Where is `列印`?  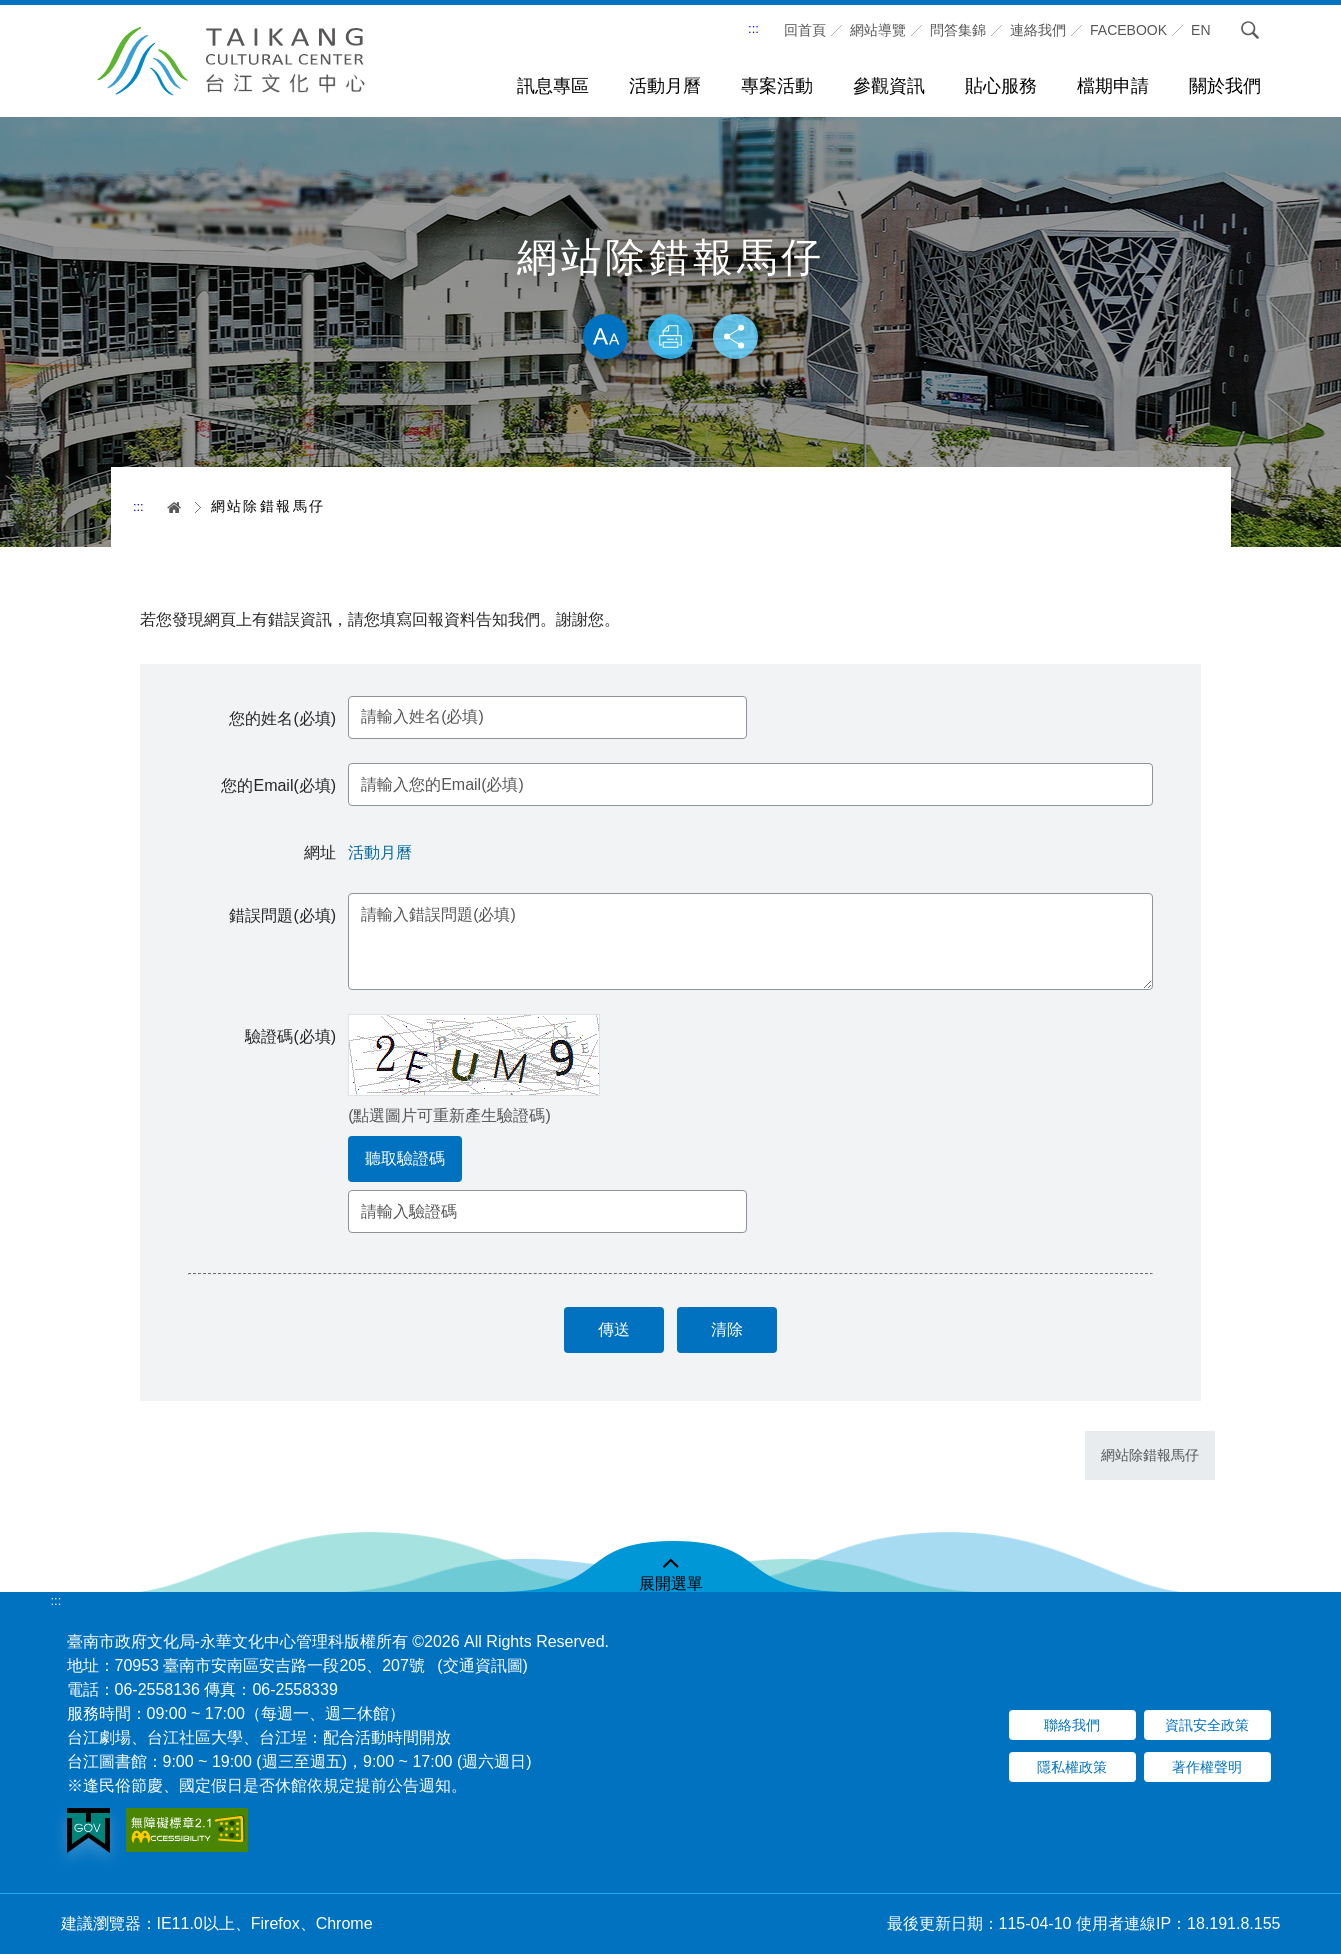
列印 is located at coordinates (671, 338).